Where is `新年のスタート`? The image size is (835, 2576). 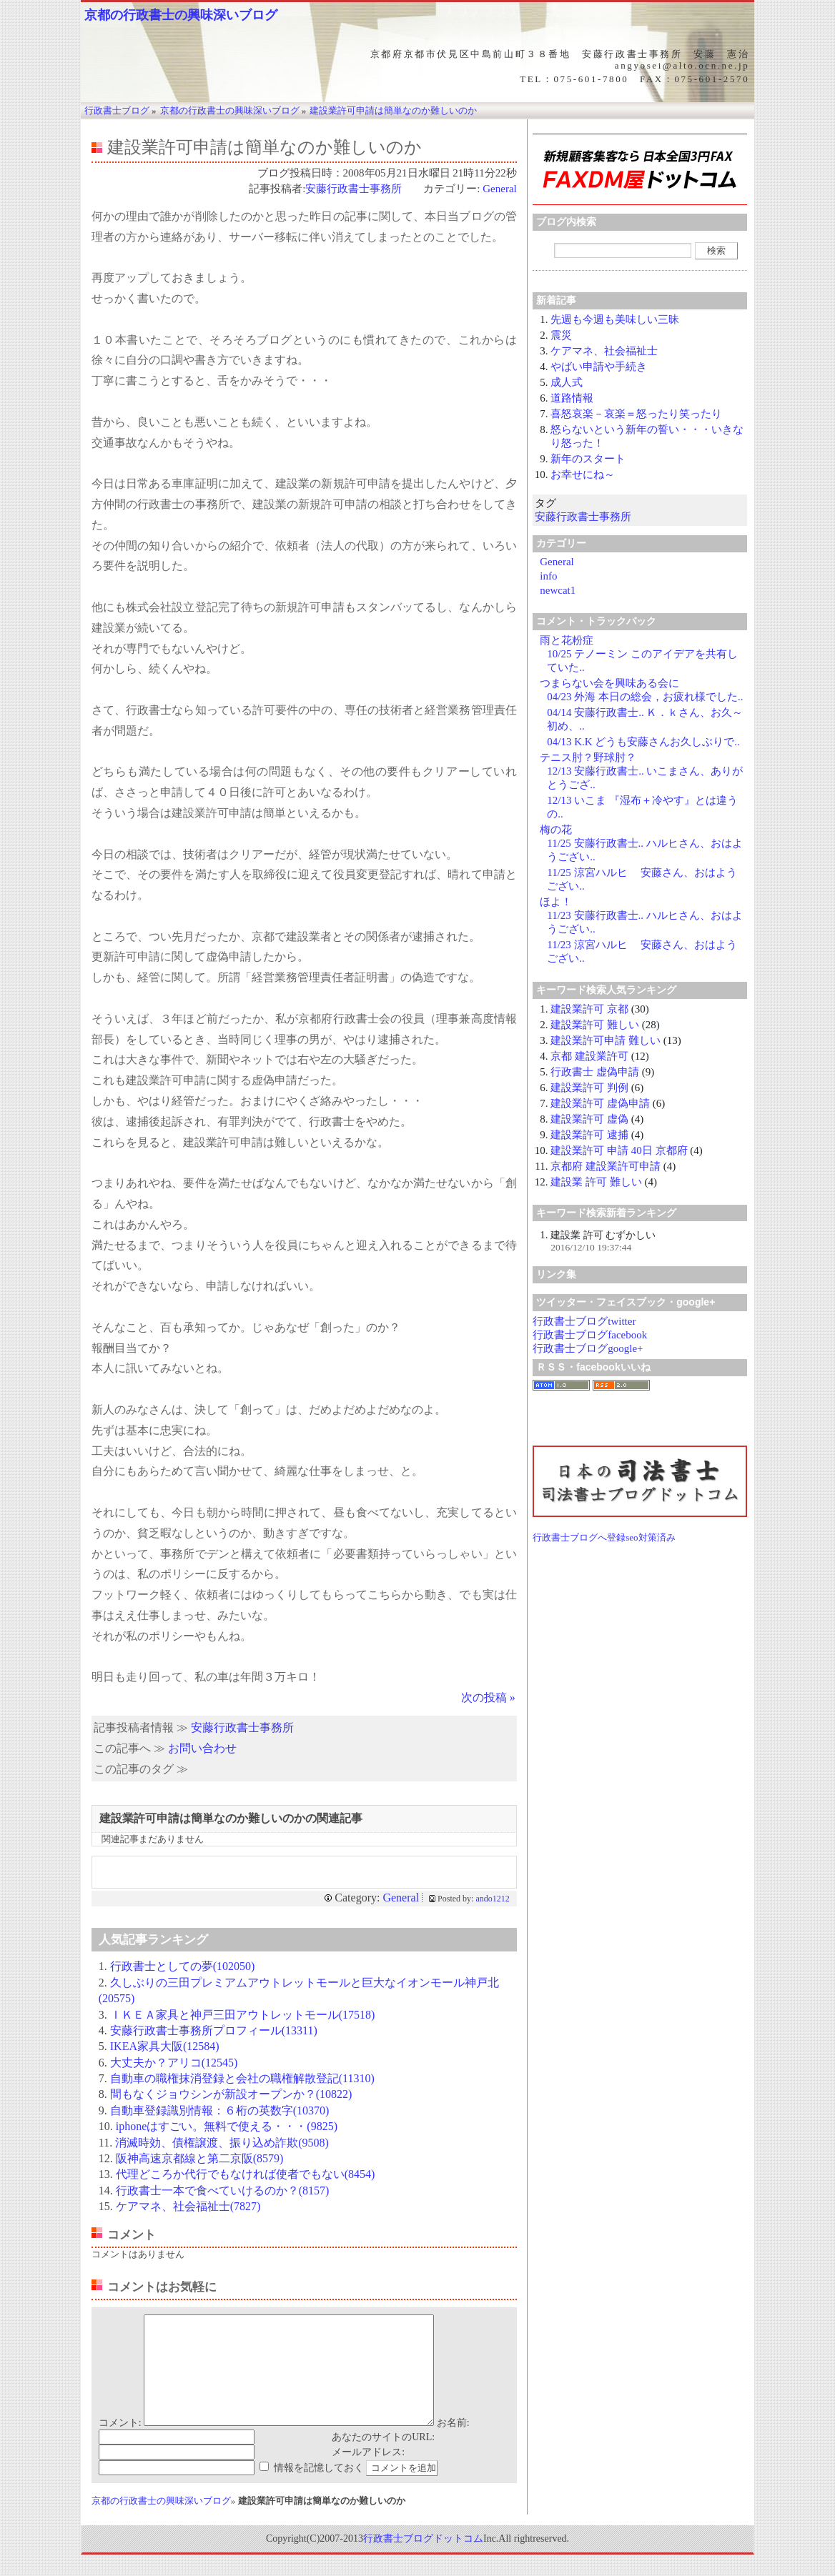 新年のスタート is located at coordinates (588, 458).